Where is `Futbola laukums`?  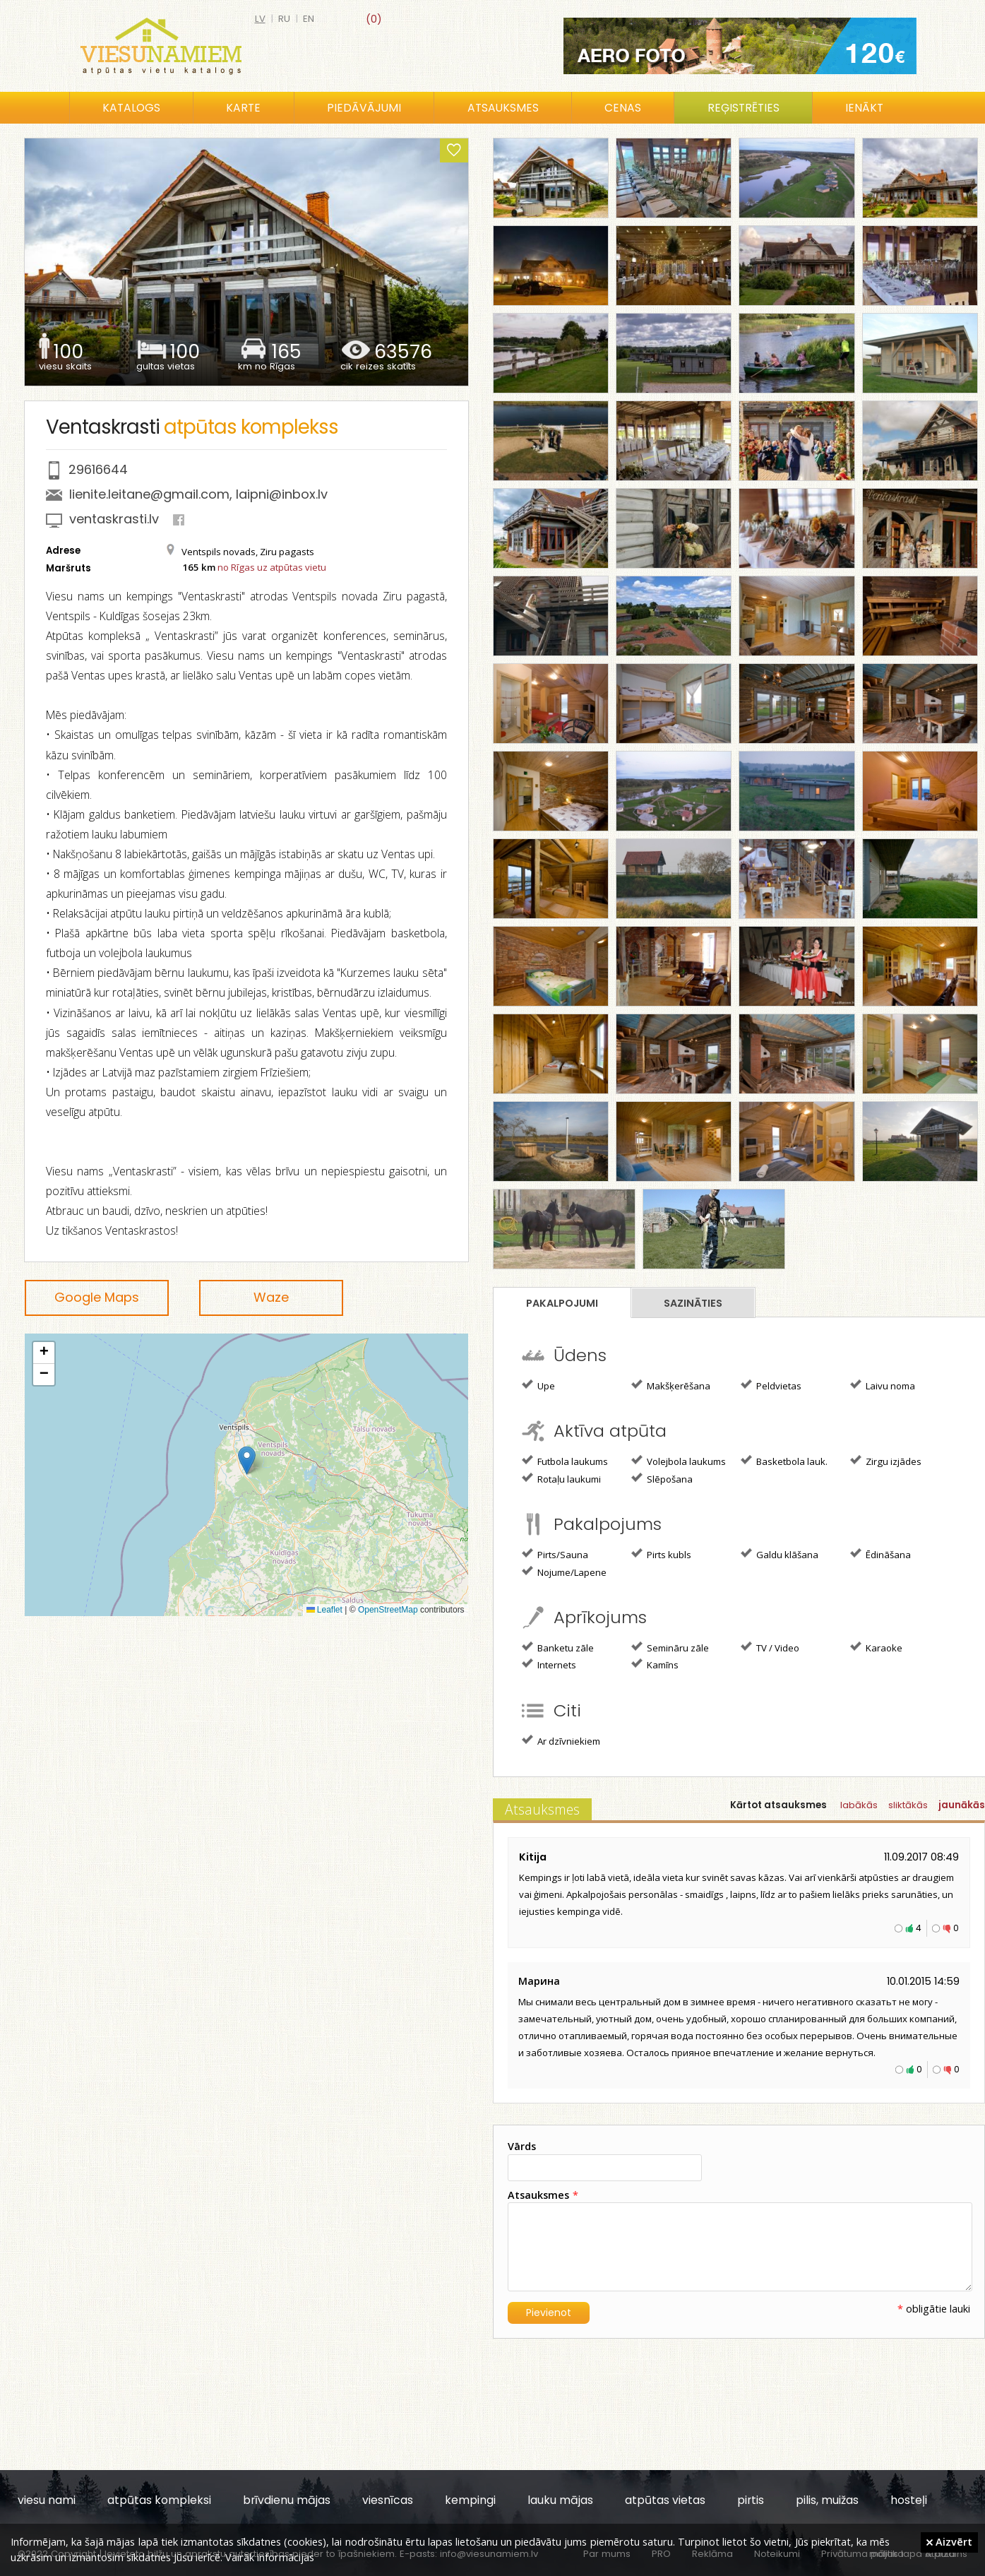
Futbola laukums is located at coordinates (565, 1461).